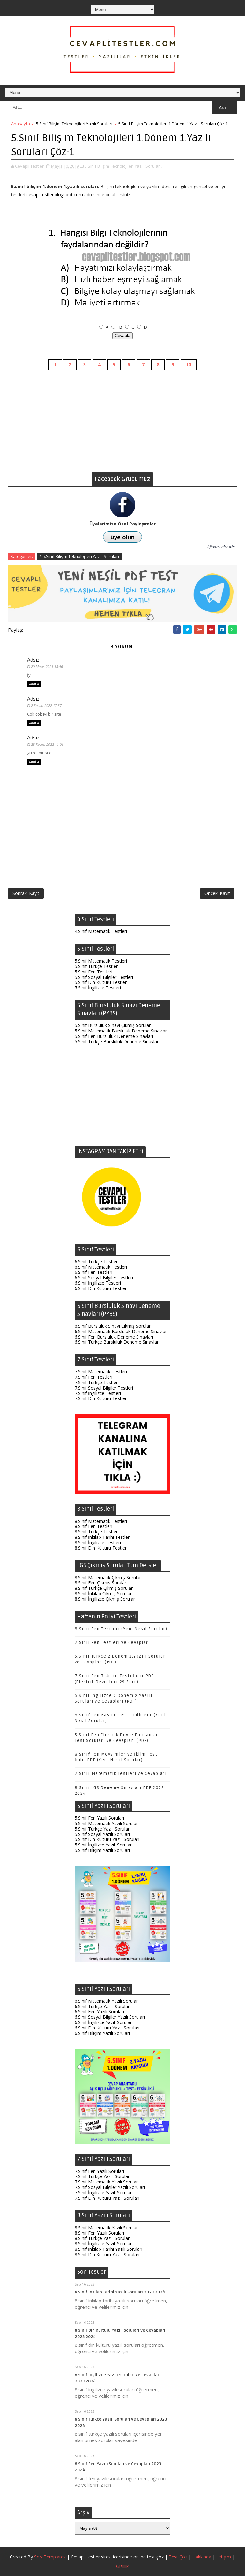 This screenshot has width=245, height=2576. What do you see at coordinates (101, 1521) in the screenshot?
I see `8.Sınıf Matematik Testleri` at bounding box center [101, 1521].